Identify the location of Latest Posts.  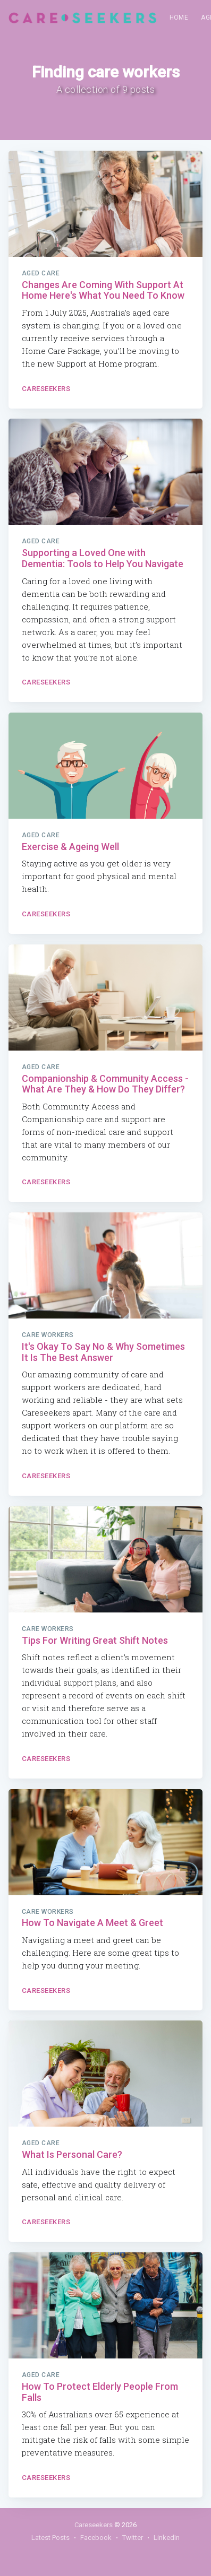
(50, 2538).